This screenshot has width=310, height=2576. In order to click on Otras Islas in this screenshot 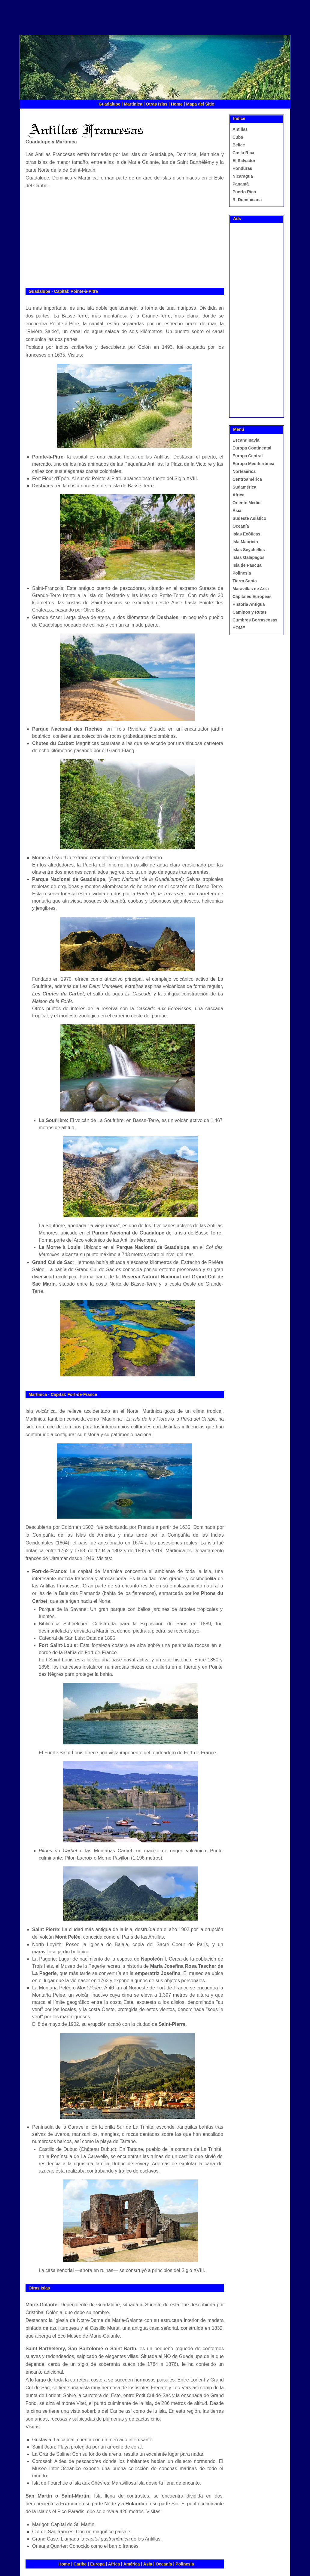, I will do `click(157, 104)`.